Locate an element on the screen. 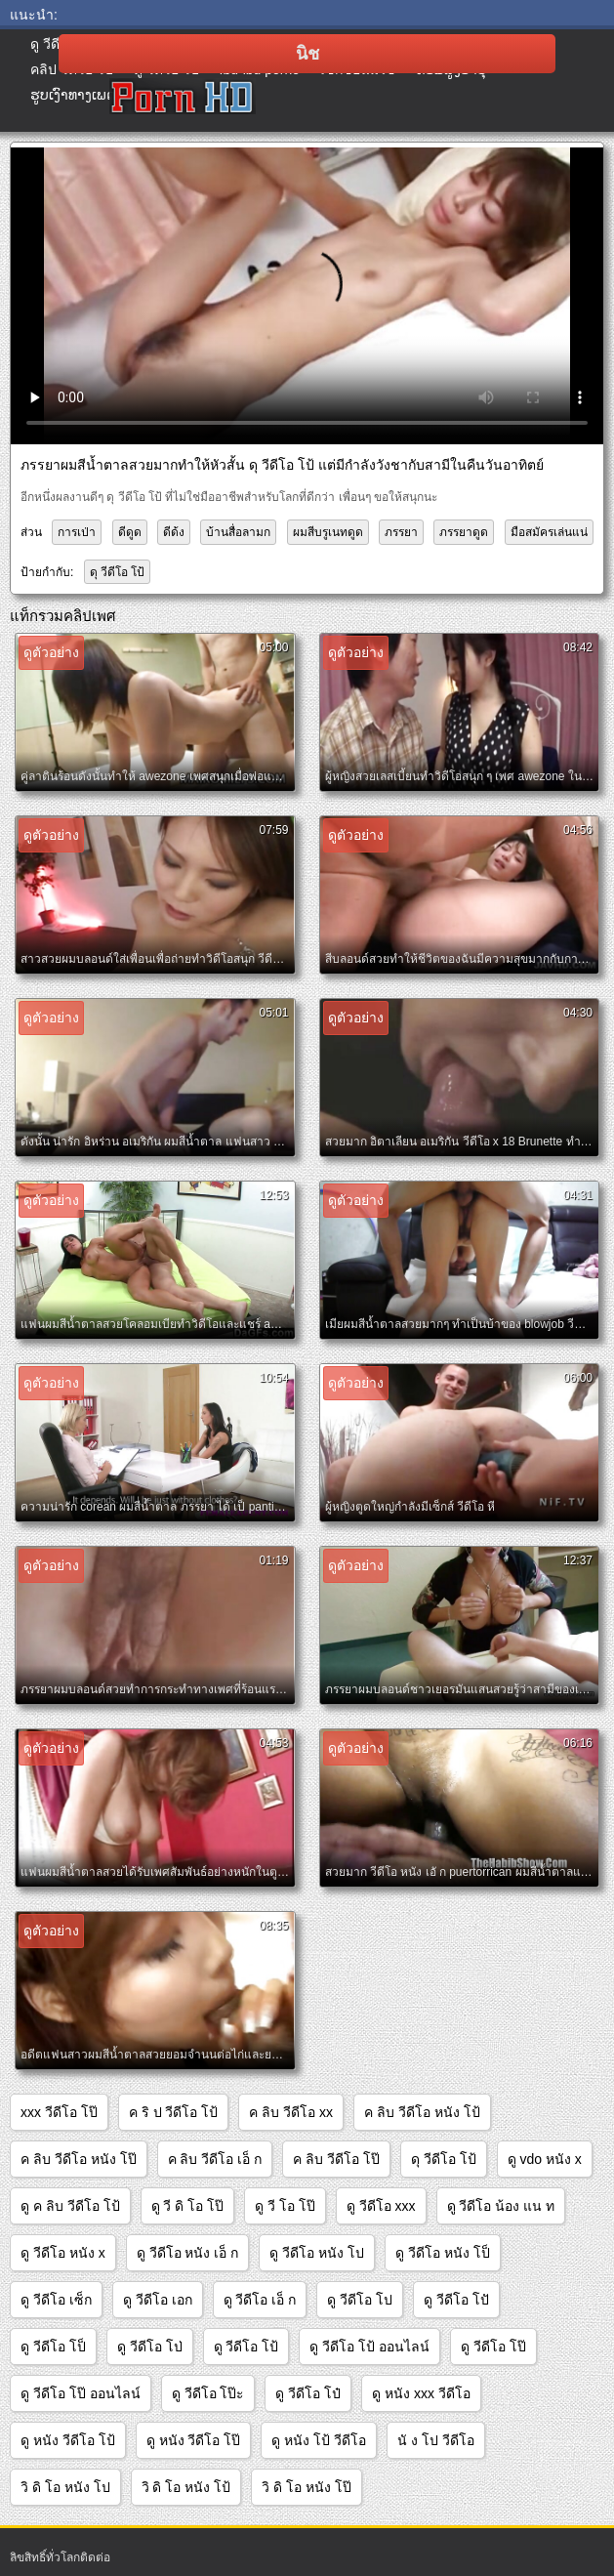 The width and height of the screenshot is (614, 2576). ดู วีดีโอ หนัง เอ็ ก is located at coordinates (188, 2253).